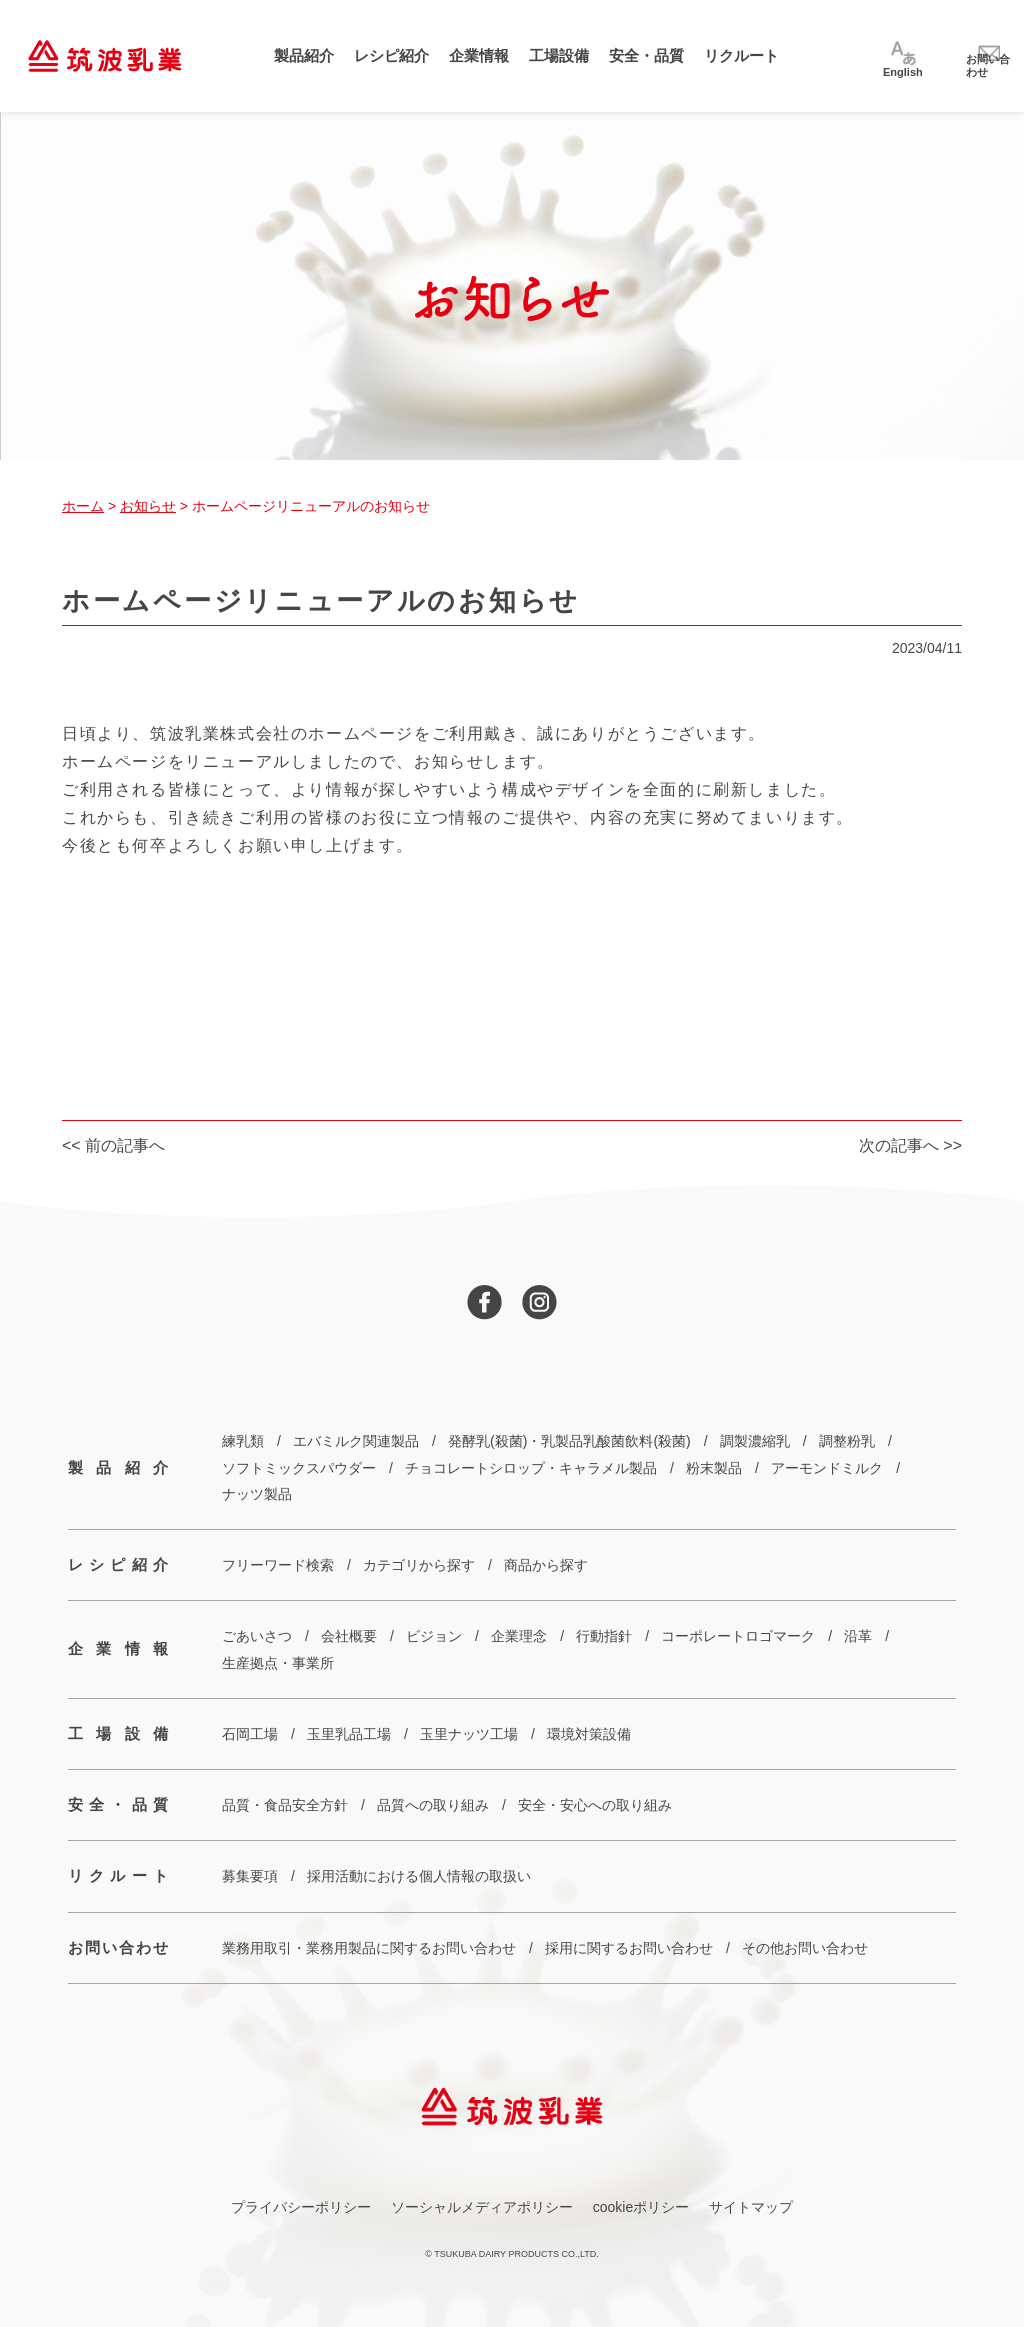 The height and width of the screenshot is (2327, 1024). I want to click on 品質への取り組み, so click(433, 1805).